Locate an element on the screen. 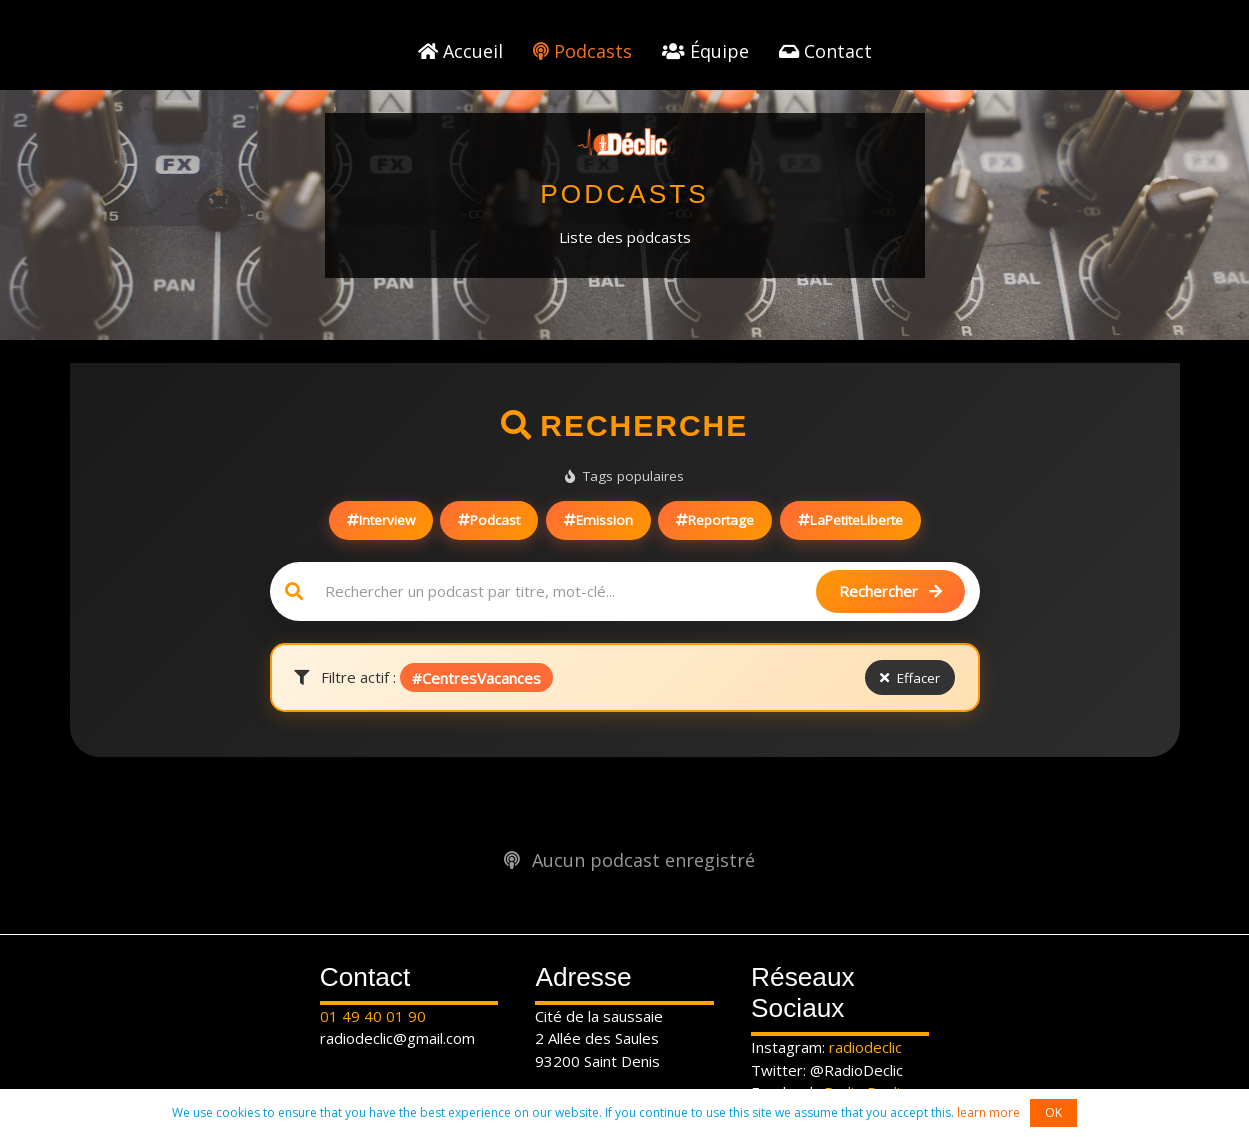 The height and width of the screenshot is (1137, 1249). Interview is located at coordinates (381, 520).